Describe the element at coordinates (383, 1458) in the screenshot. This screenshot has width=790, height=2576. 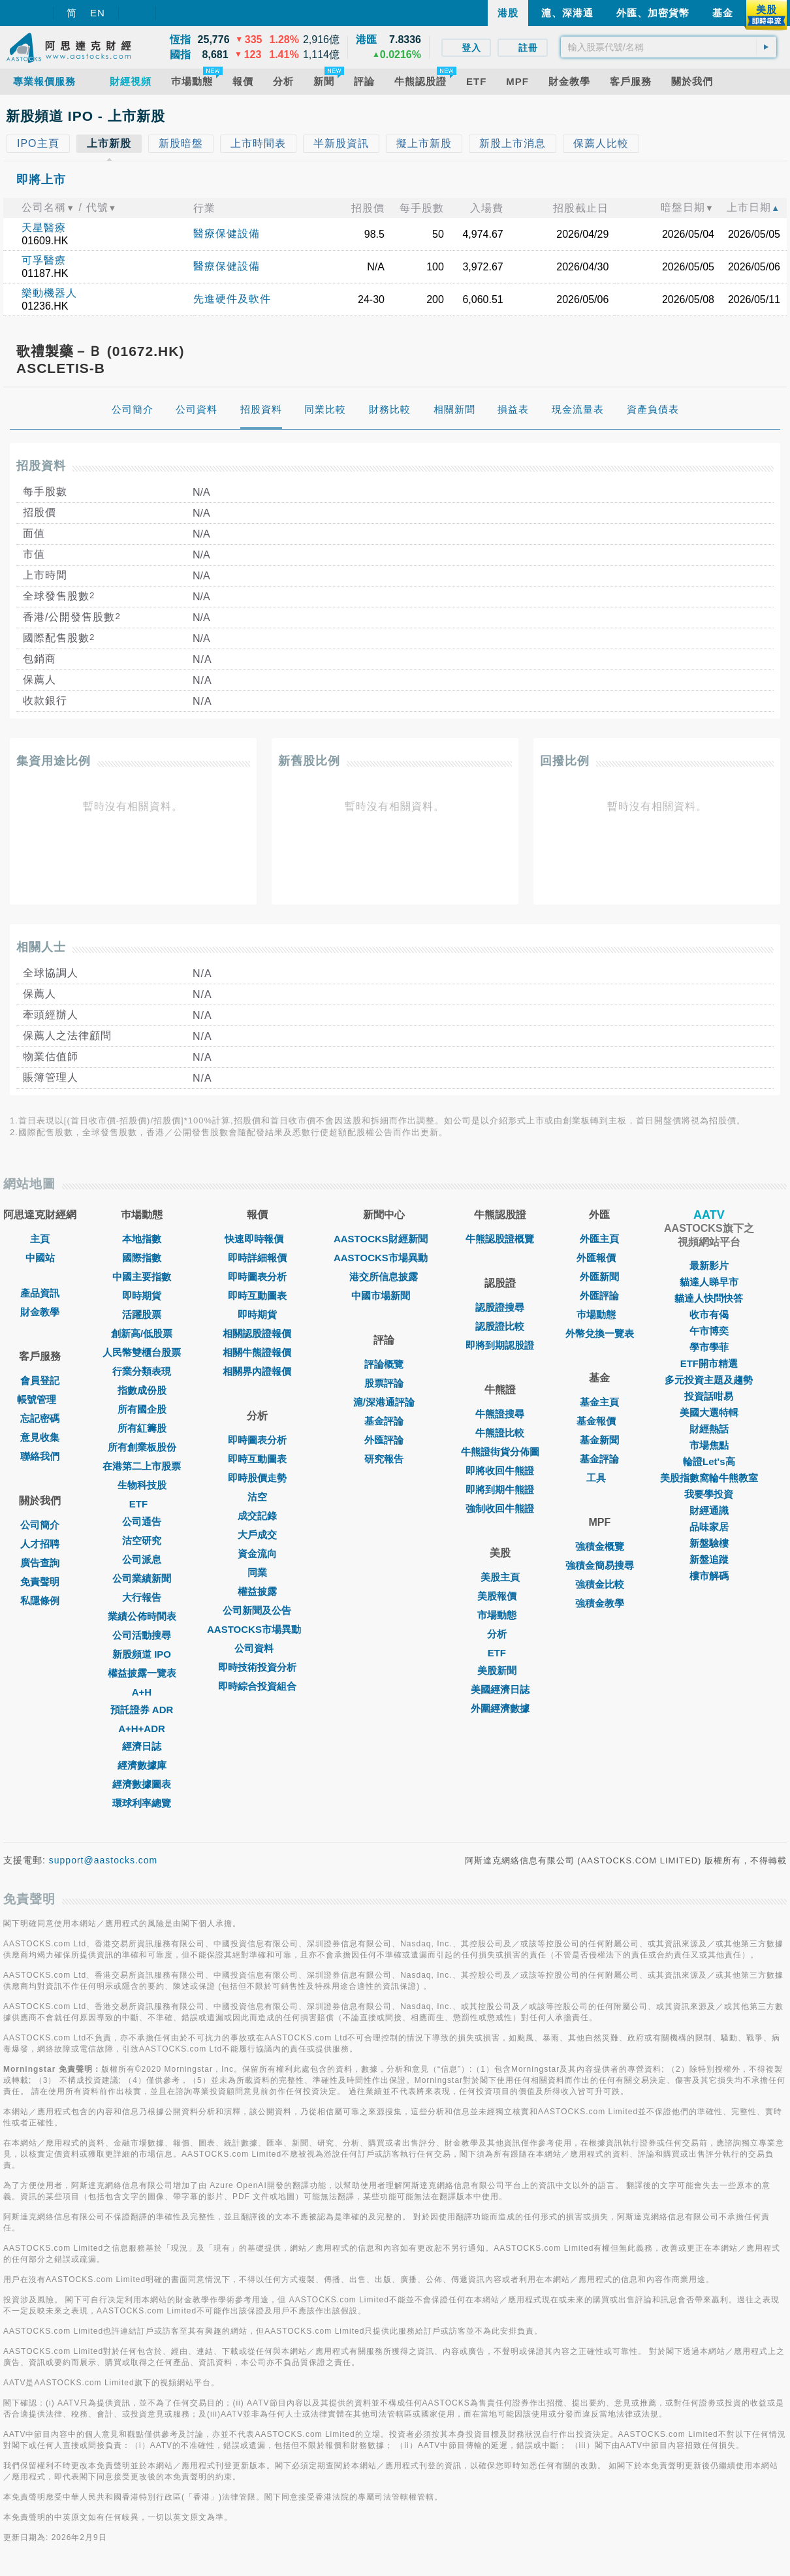
I see `研究報告` at that location.